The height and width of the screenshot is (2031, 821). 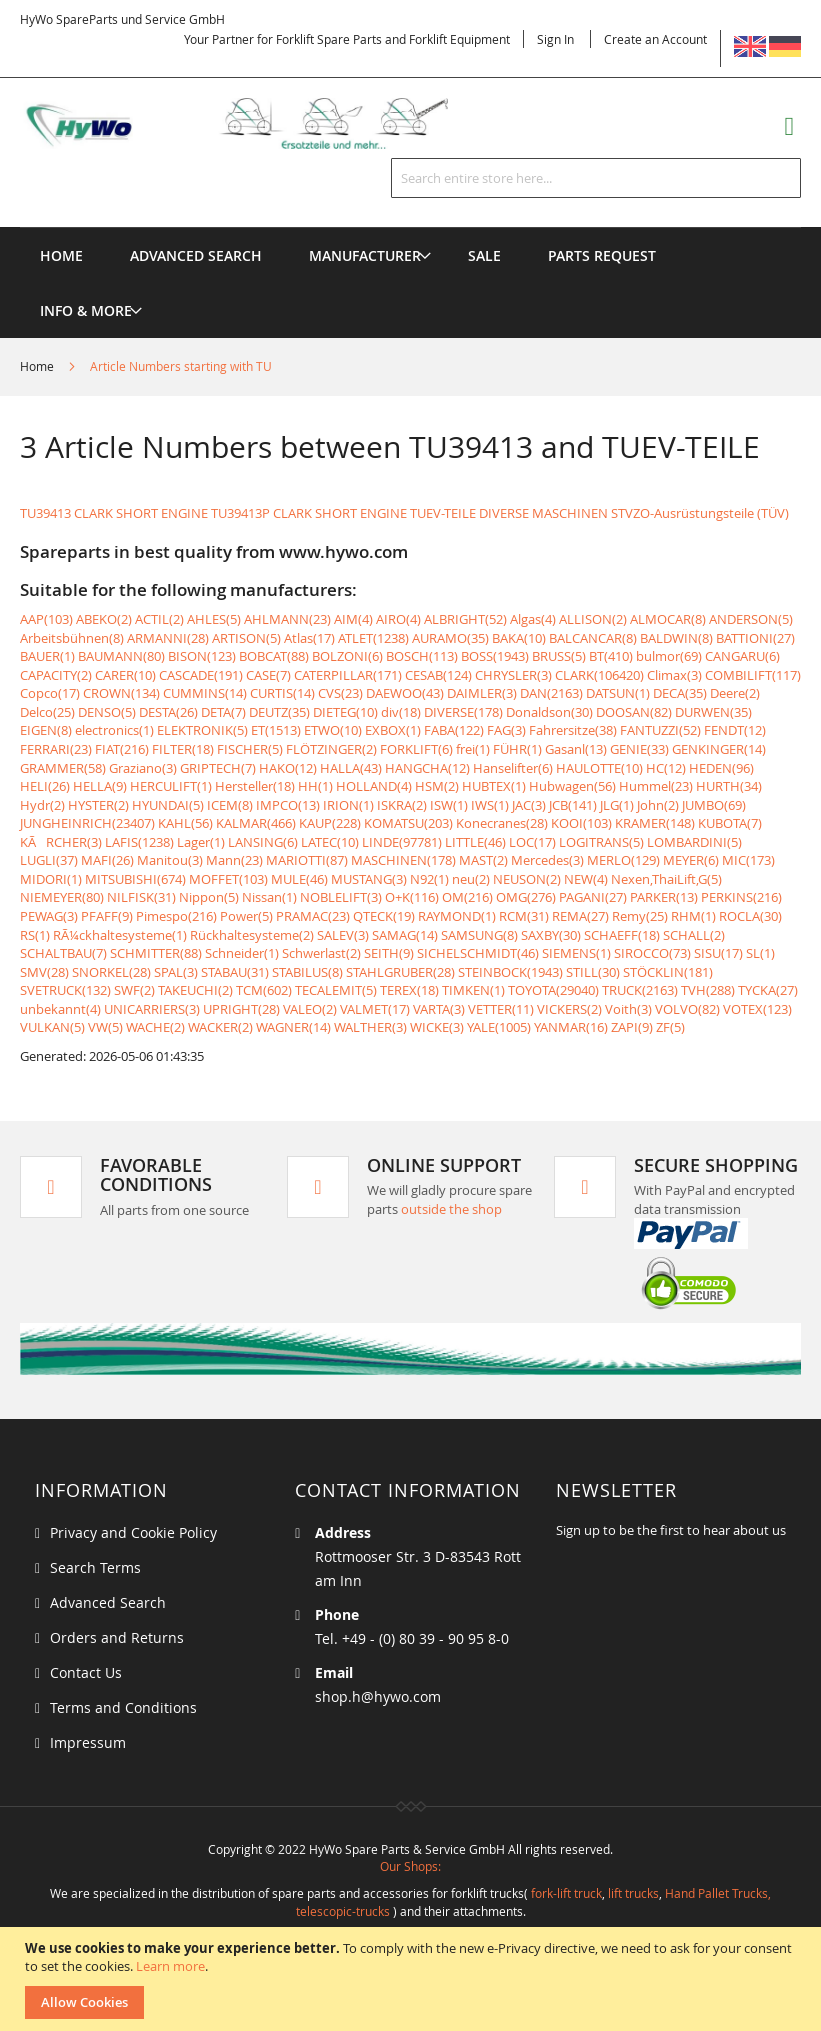 I want to click on Remy(25), so click(x=640, y=916).